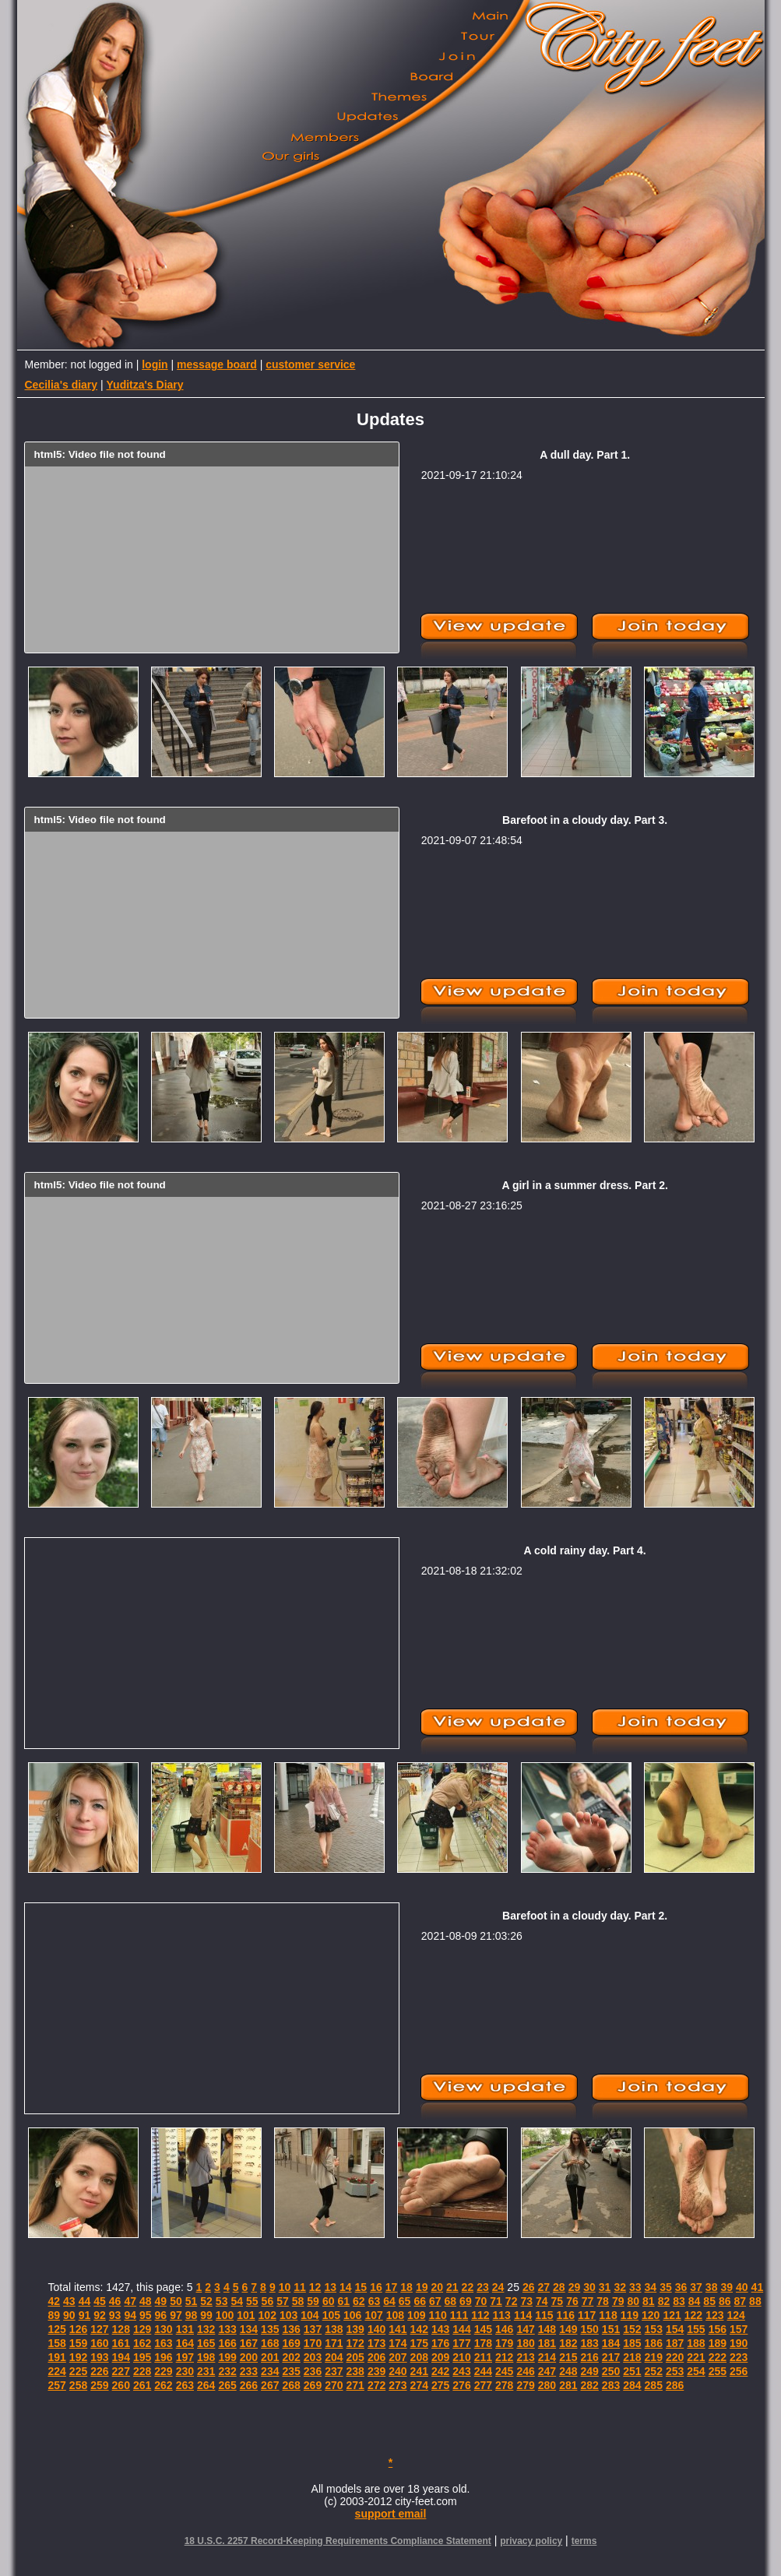 This screenshot has width=781, height=2576. What do you see at coordinates (635, 2287) in the screenshot?
I see `33` at bounding box center [635, 2287].